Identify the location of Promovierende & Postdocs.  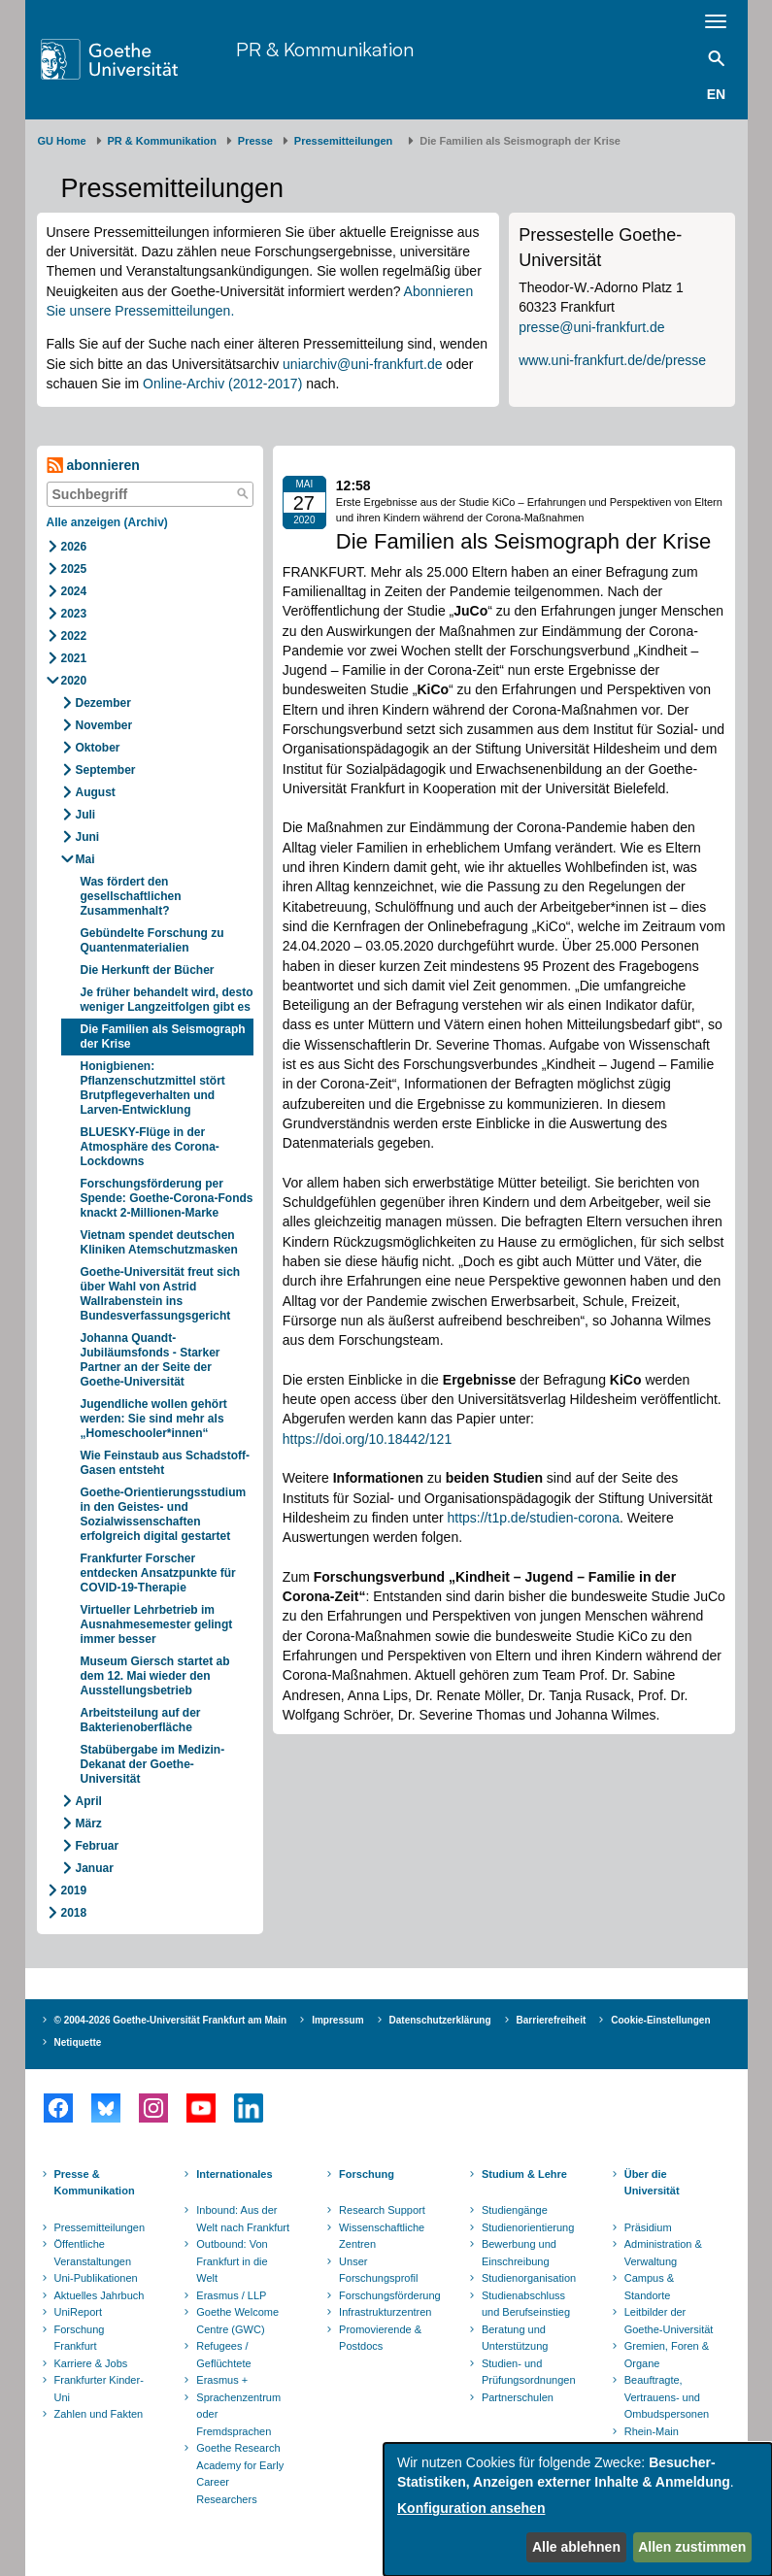
(380, 2338).